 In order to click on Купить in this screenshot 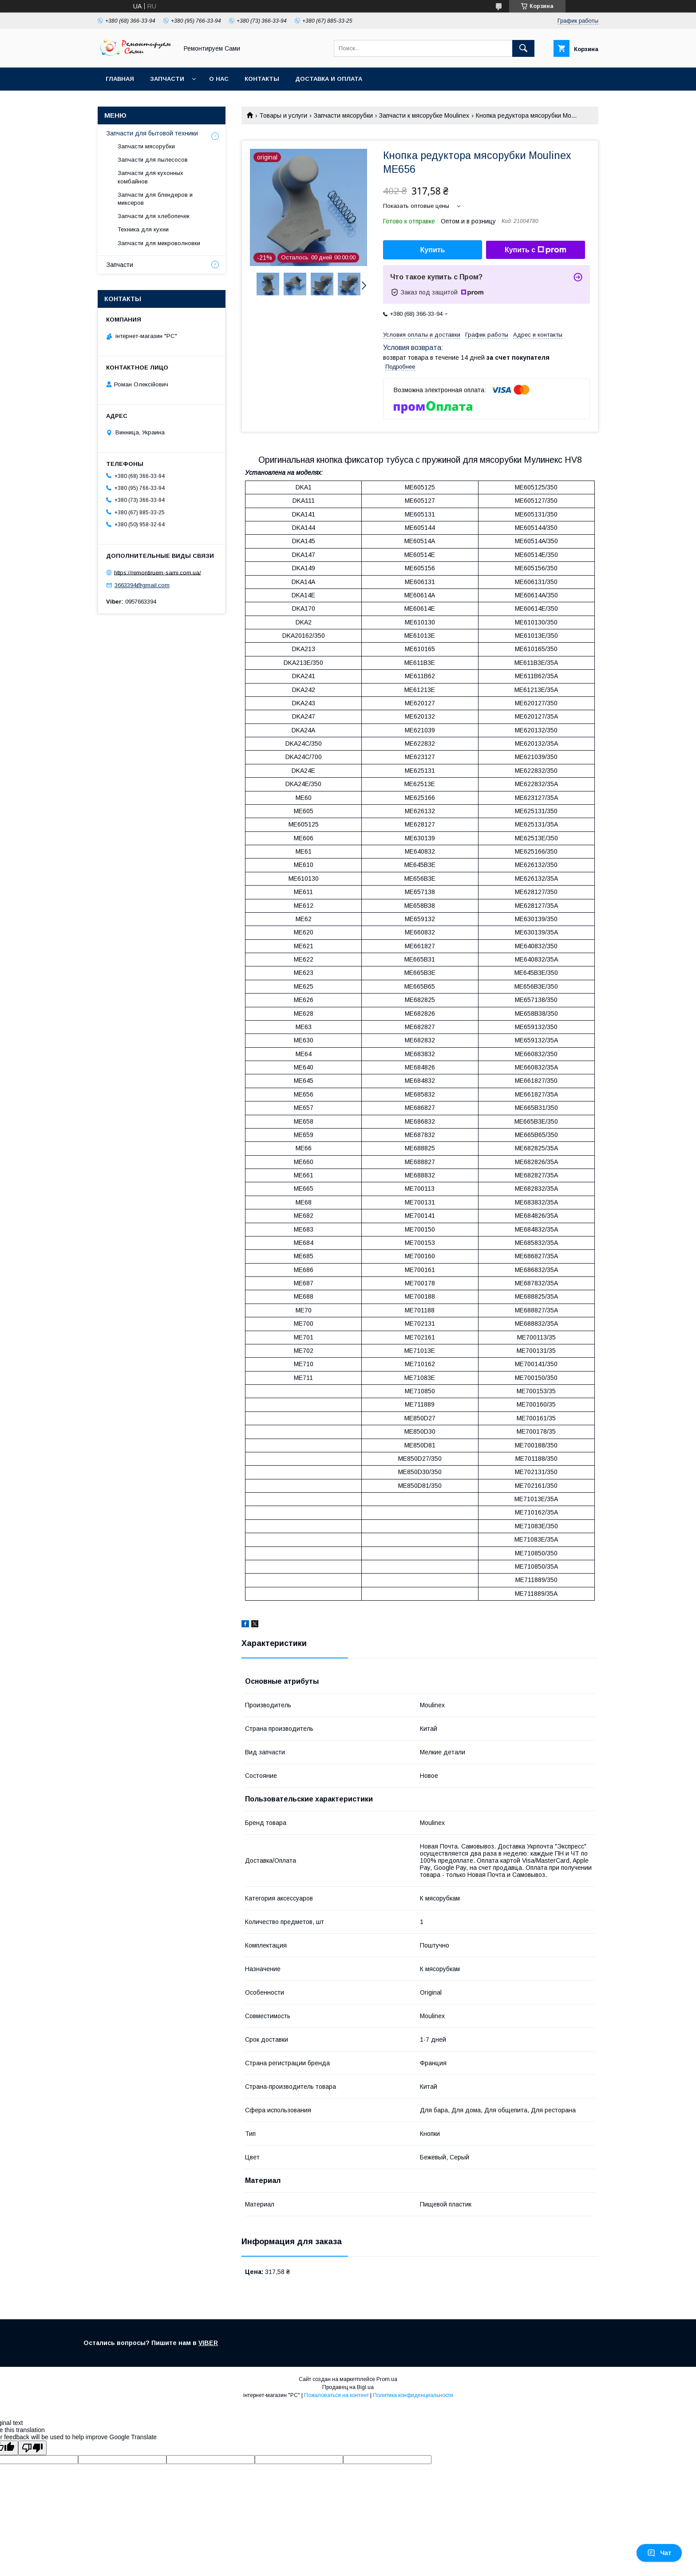, I will do `click(432, 250)`.